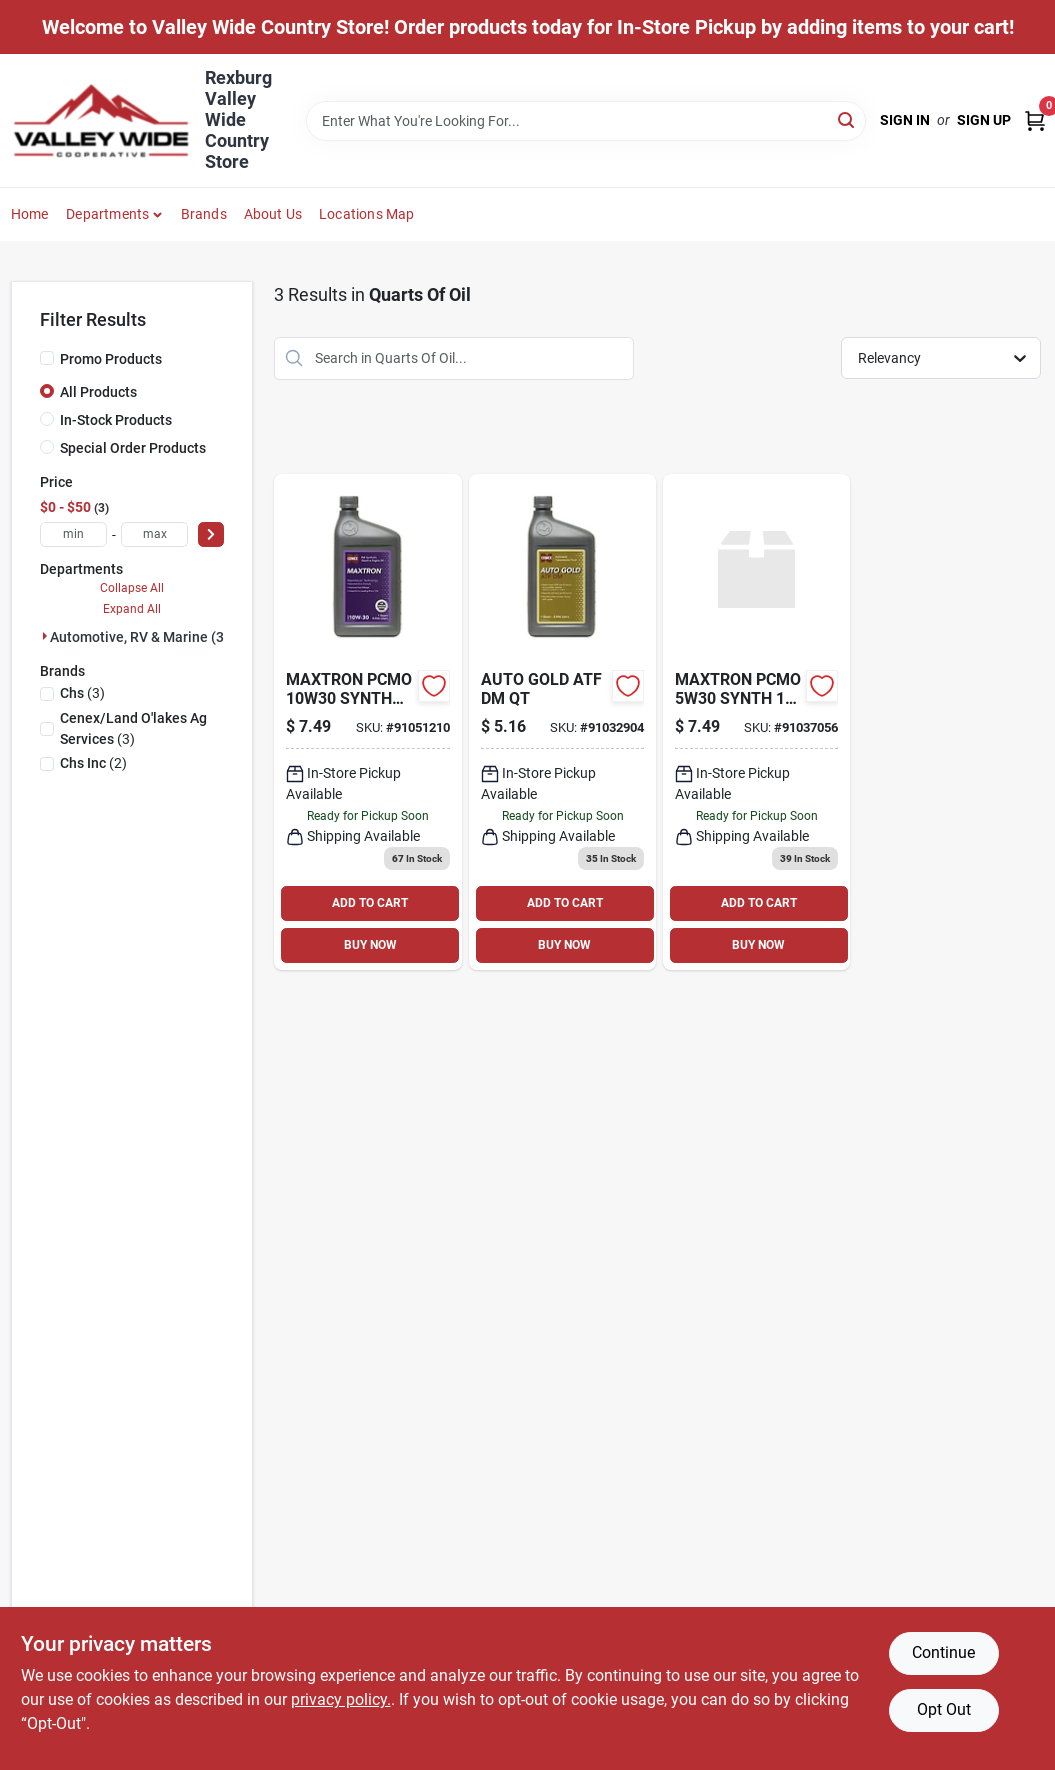 The width and height of the screenshot is (1055, 1770). I want to click on [Valley Wide Cooperative Home], so click(101, 120).